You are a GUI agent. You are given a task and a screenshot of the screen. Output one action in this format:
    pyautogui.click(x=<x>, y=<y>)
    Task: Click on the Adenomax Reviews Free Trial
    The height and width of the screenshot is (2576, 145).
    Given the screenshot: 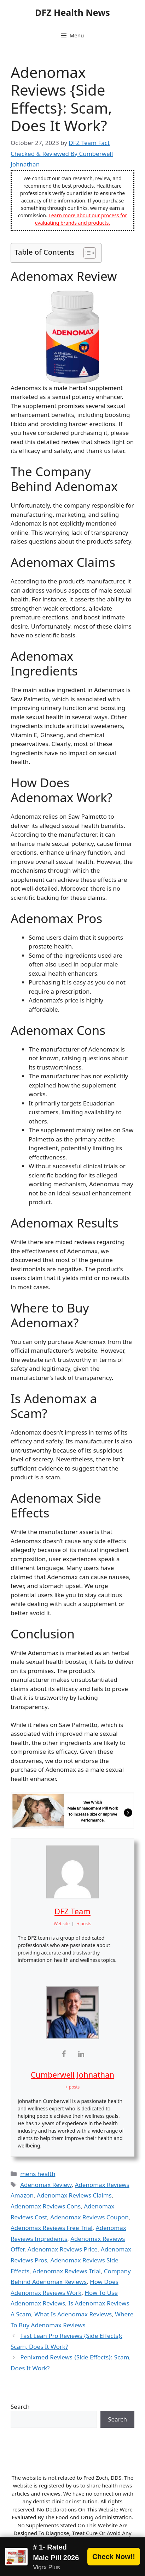 What is the action you would take?
    pyautogui.click(x=52, y=2228)
    